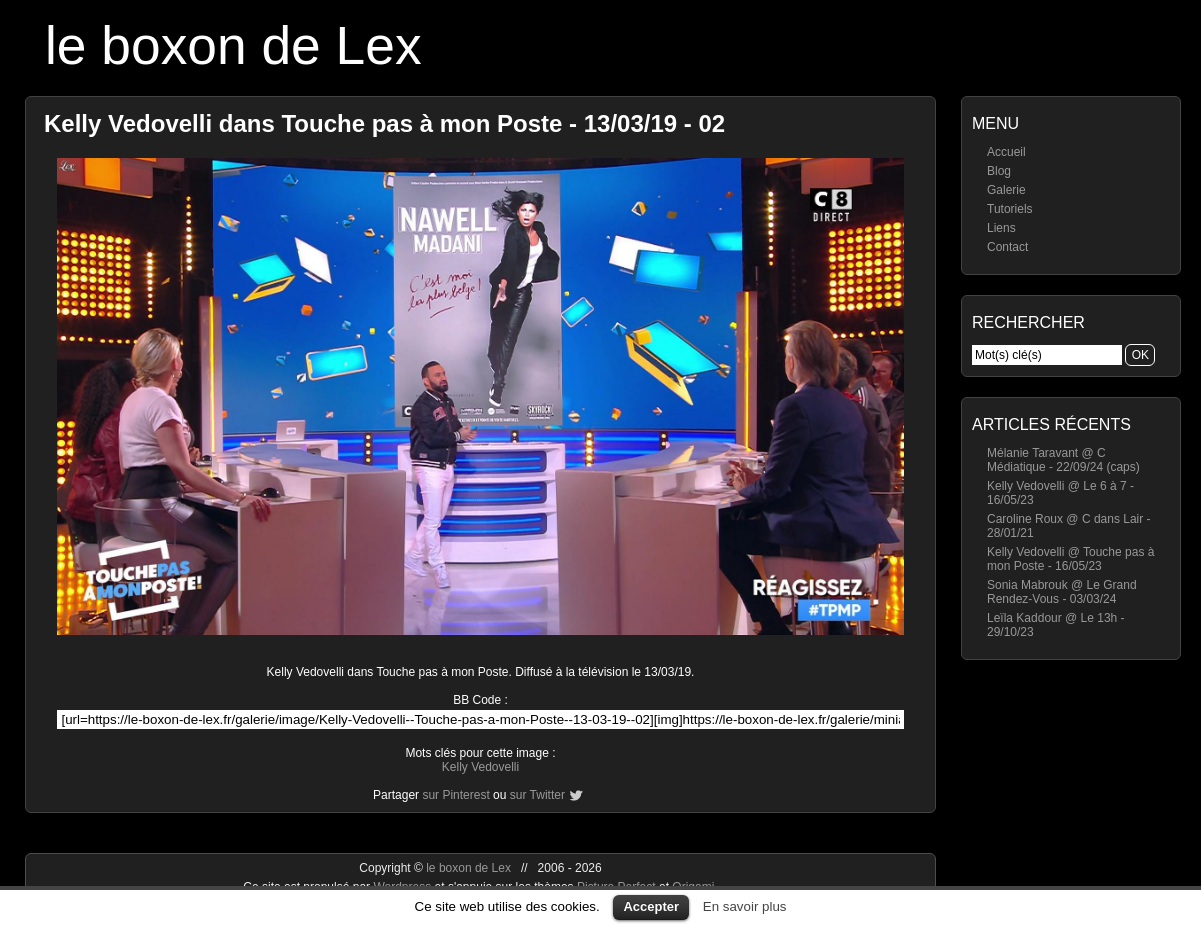 The image size is (1201, 925). What do you see at coordinates (480, 767) in the screenshot?
I see `Kelly Vedovelli` at bounding box center [480, 767].